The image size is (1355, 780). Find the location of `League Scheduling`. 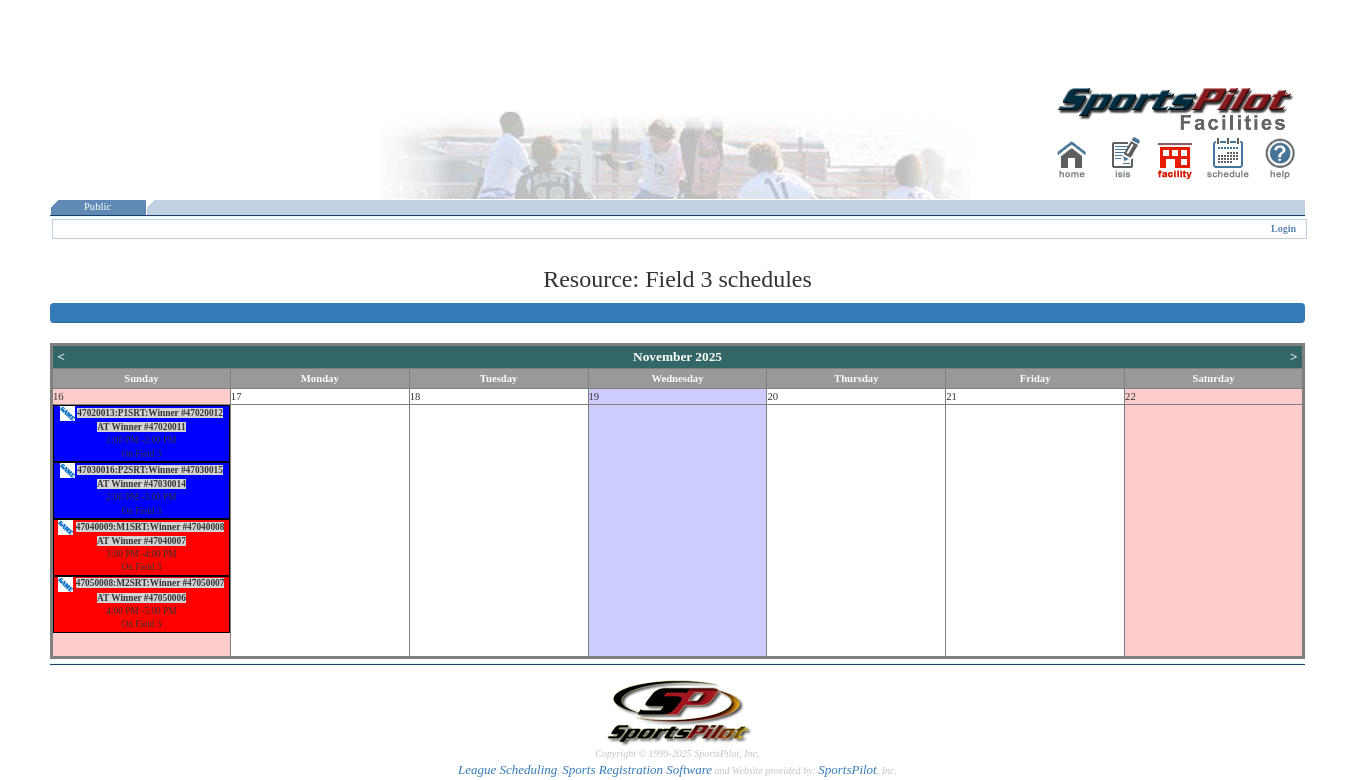

League Scheduling is located at coordinates (507, 769).